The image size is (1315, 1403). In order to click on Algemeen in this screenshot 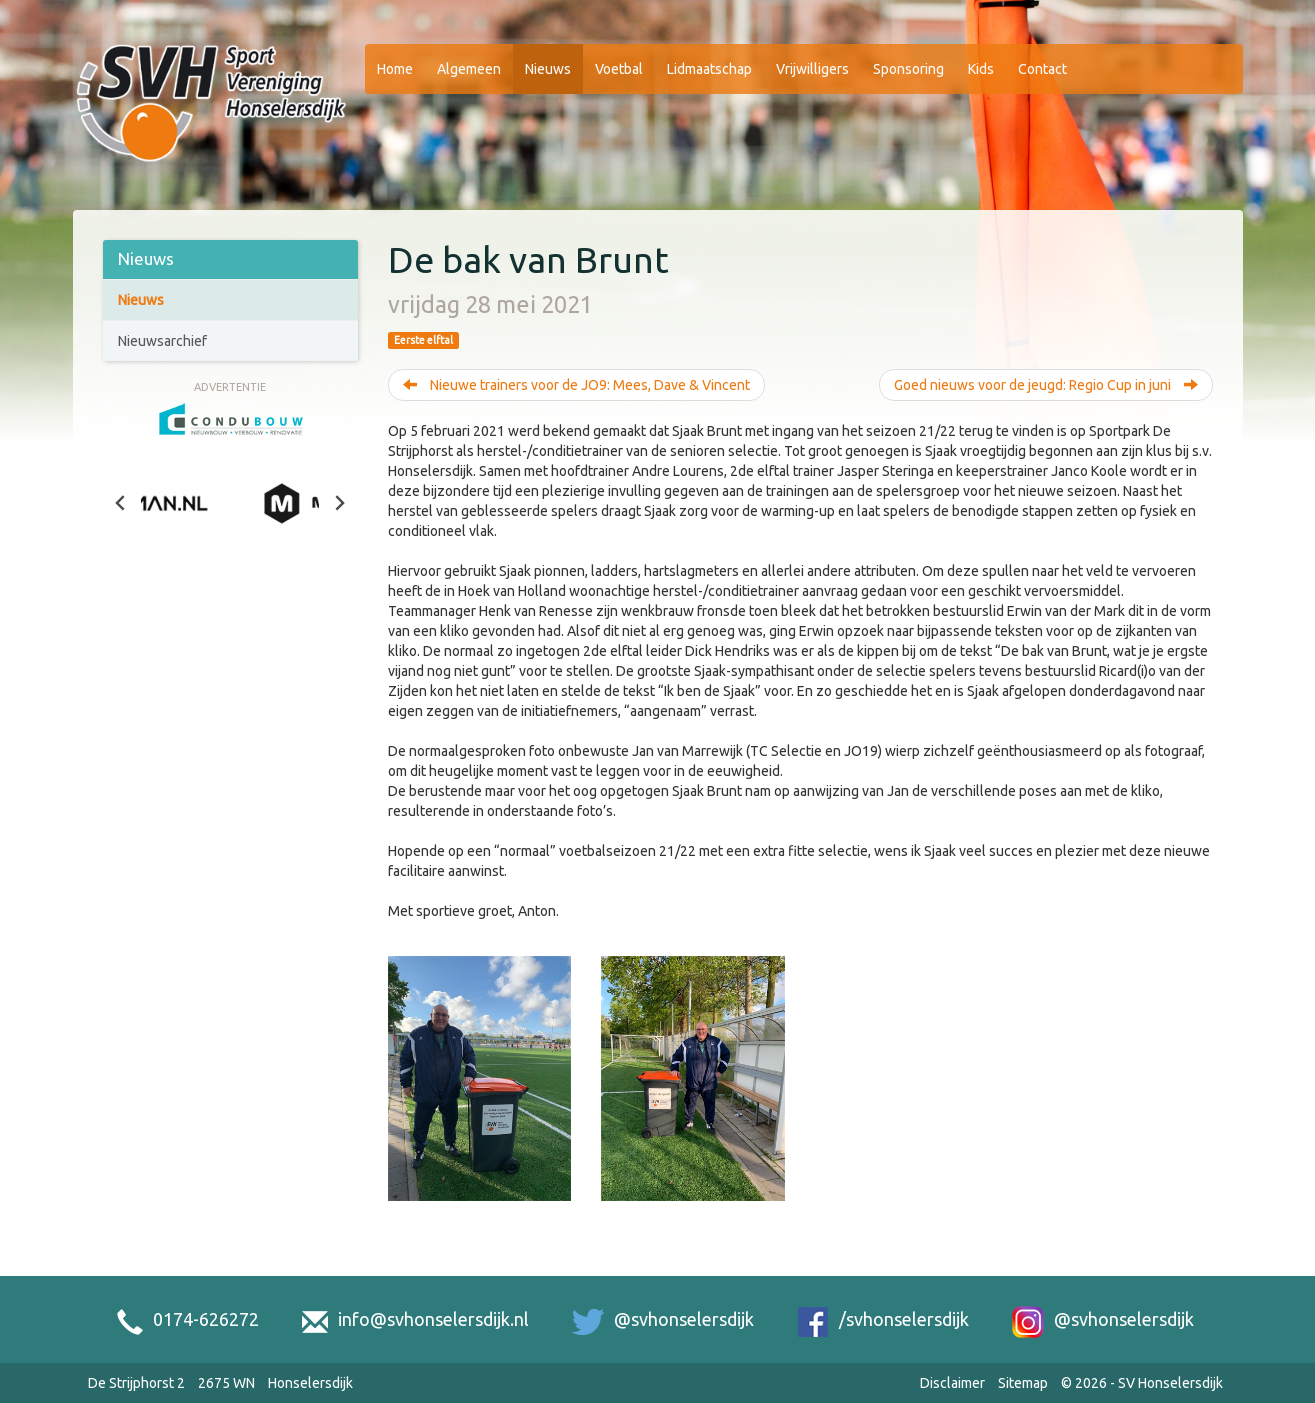, I will do `click(469, 69)`.